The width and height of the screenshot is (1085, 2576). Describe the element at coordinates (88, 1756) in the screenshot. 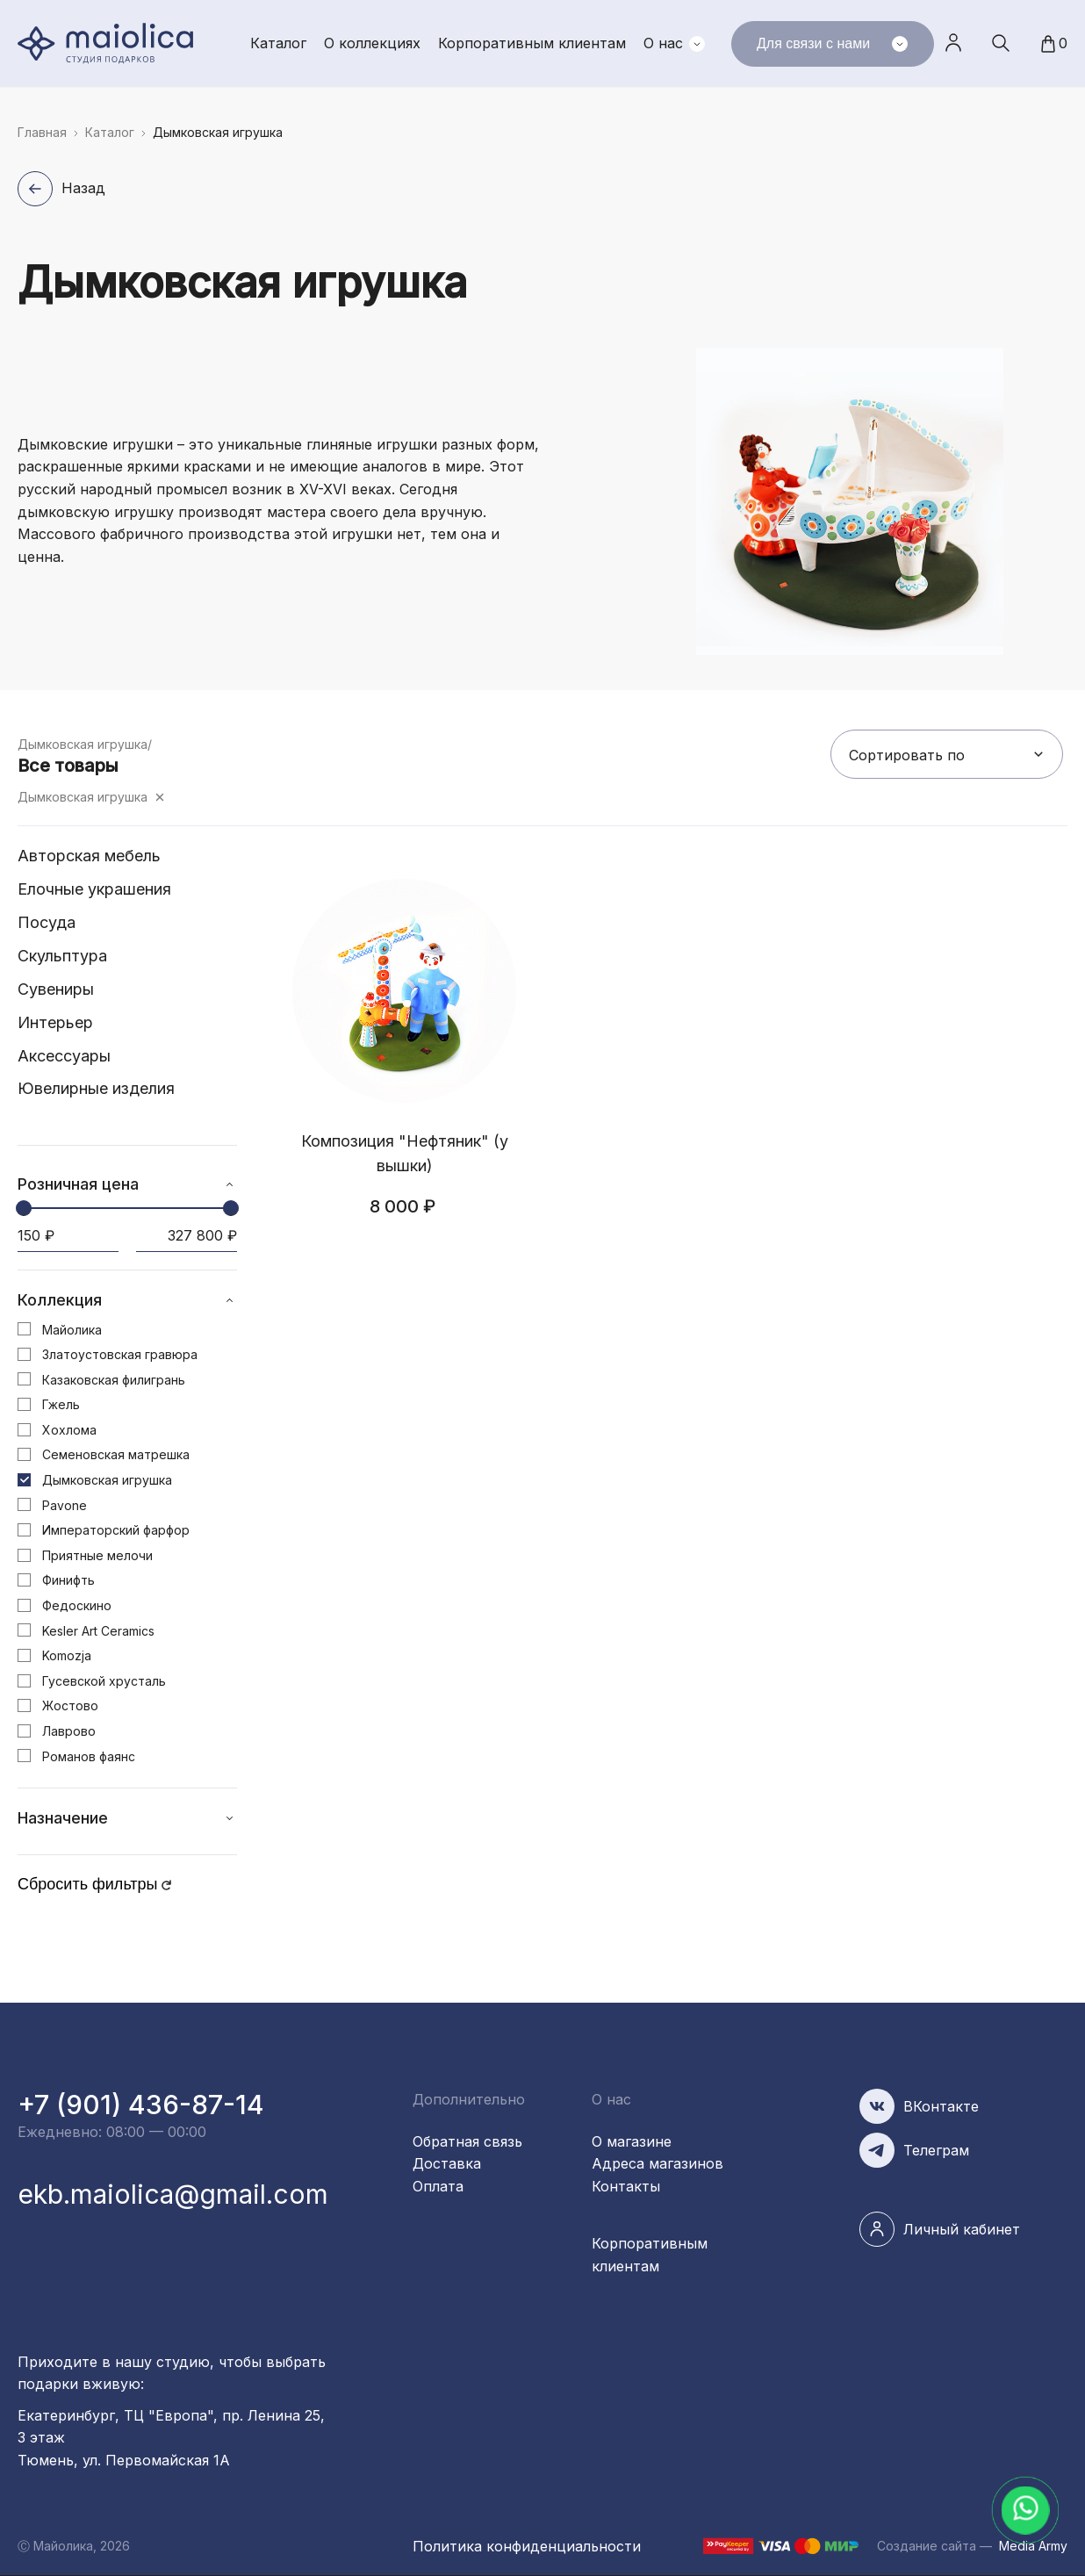

I see `Романов фаянс` at that location.